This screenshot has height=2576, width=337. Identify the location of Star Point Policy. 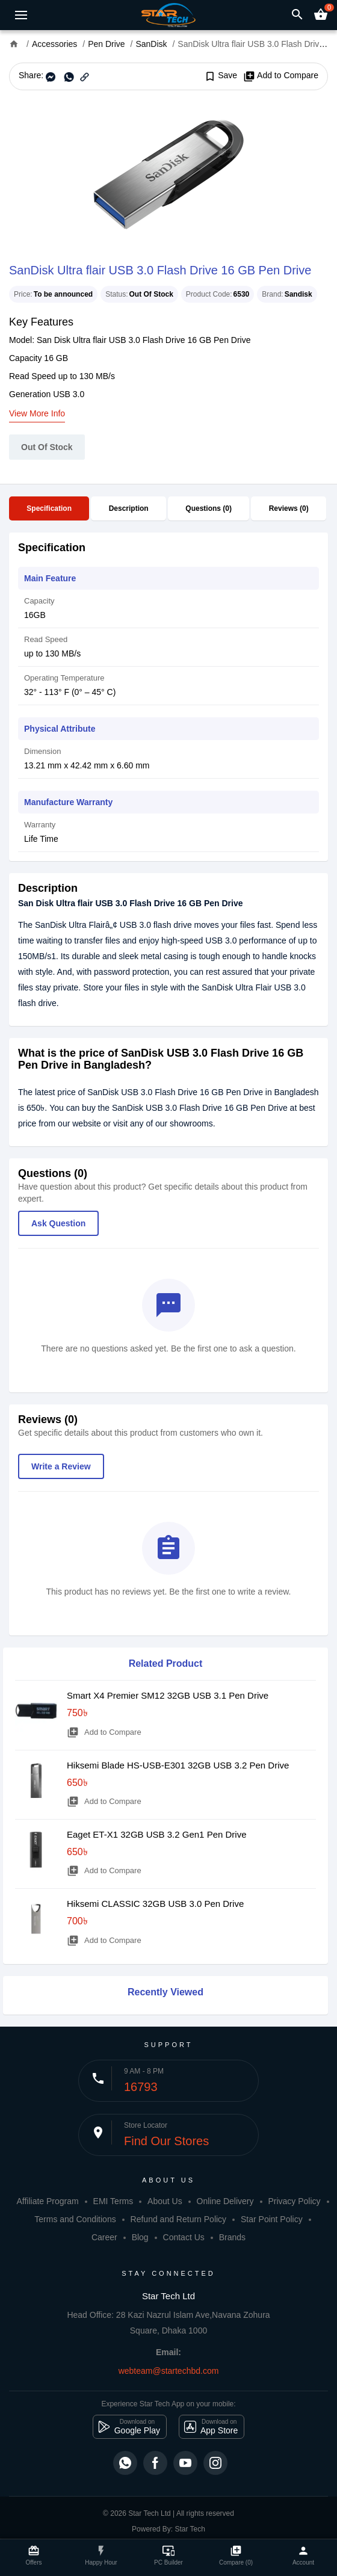
(272, 2219).